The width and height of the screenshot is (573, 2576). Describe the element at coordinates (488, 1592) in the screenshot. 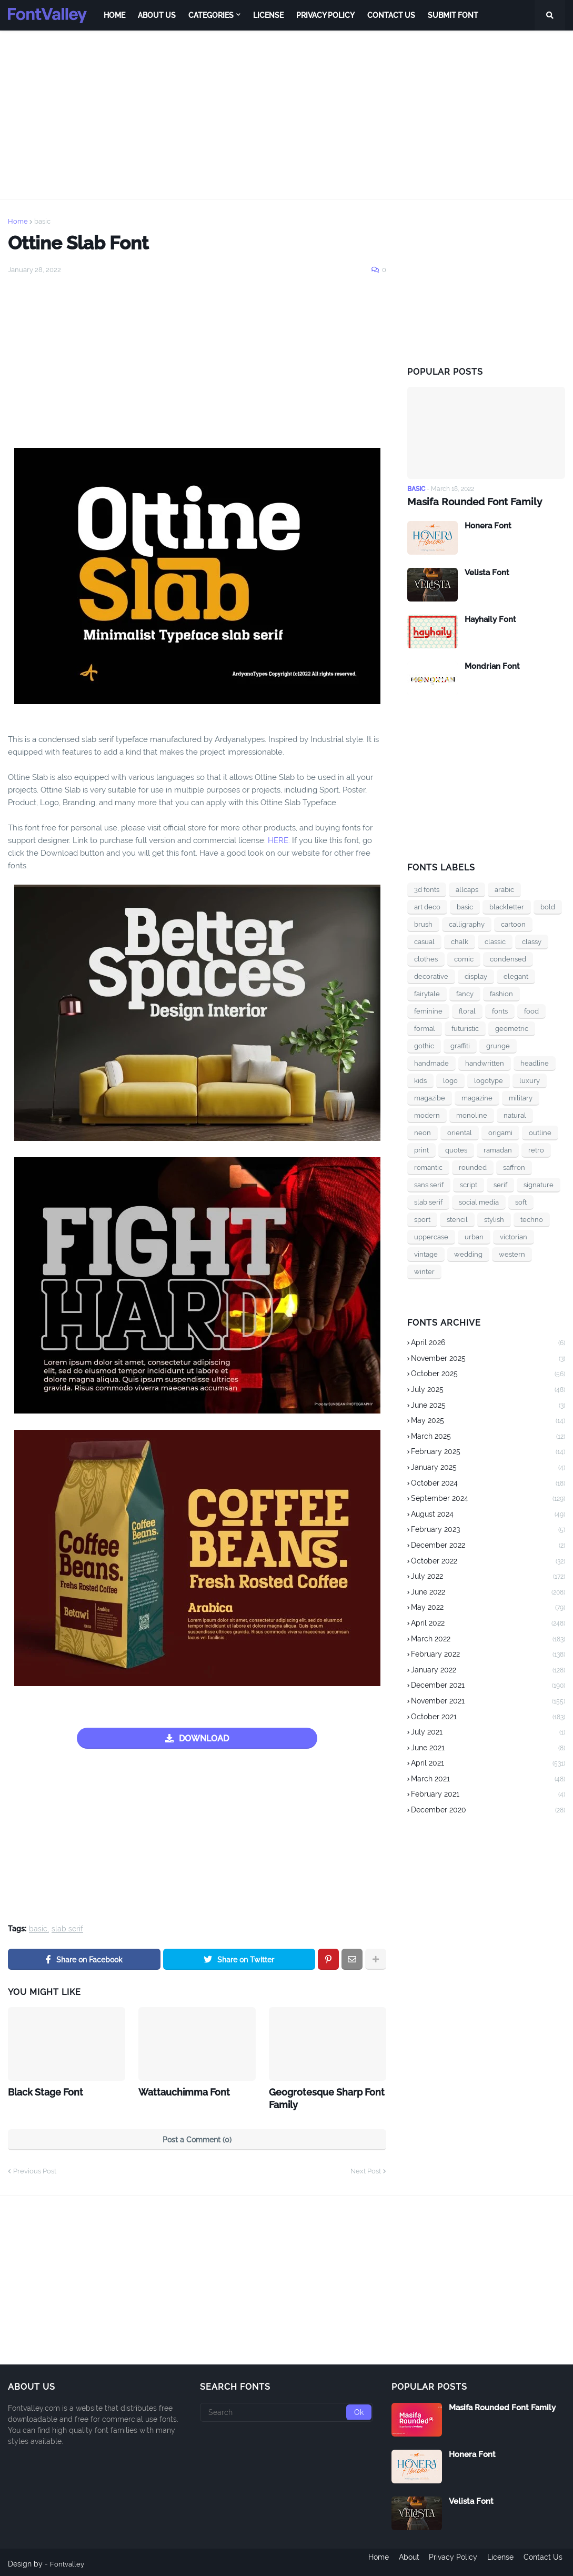

I see `June 2022` at that location.